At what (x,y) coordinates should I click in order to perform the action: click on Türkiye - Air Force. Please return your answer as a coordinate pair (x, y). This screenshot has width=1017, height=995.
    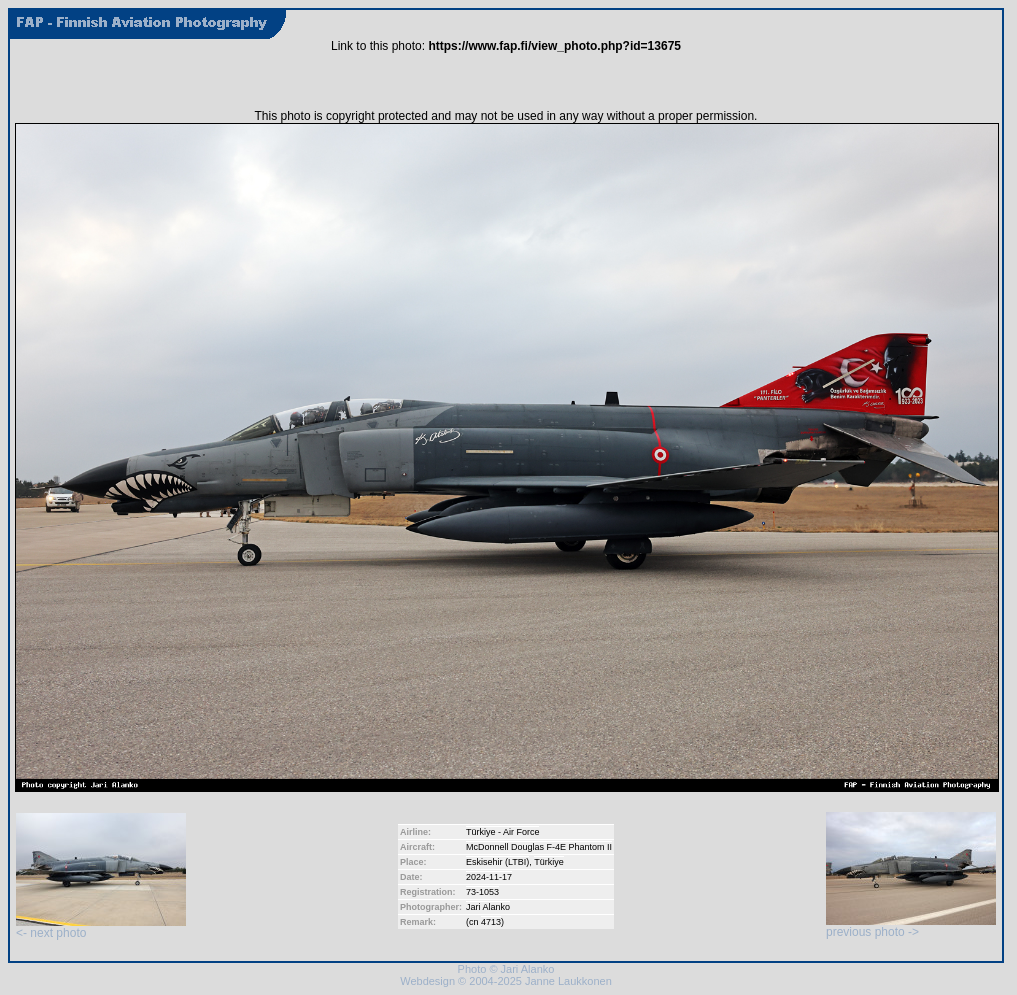
    Looking at the image, I should click on (503, 832).